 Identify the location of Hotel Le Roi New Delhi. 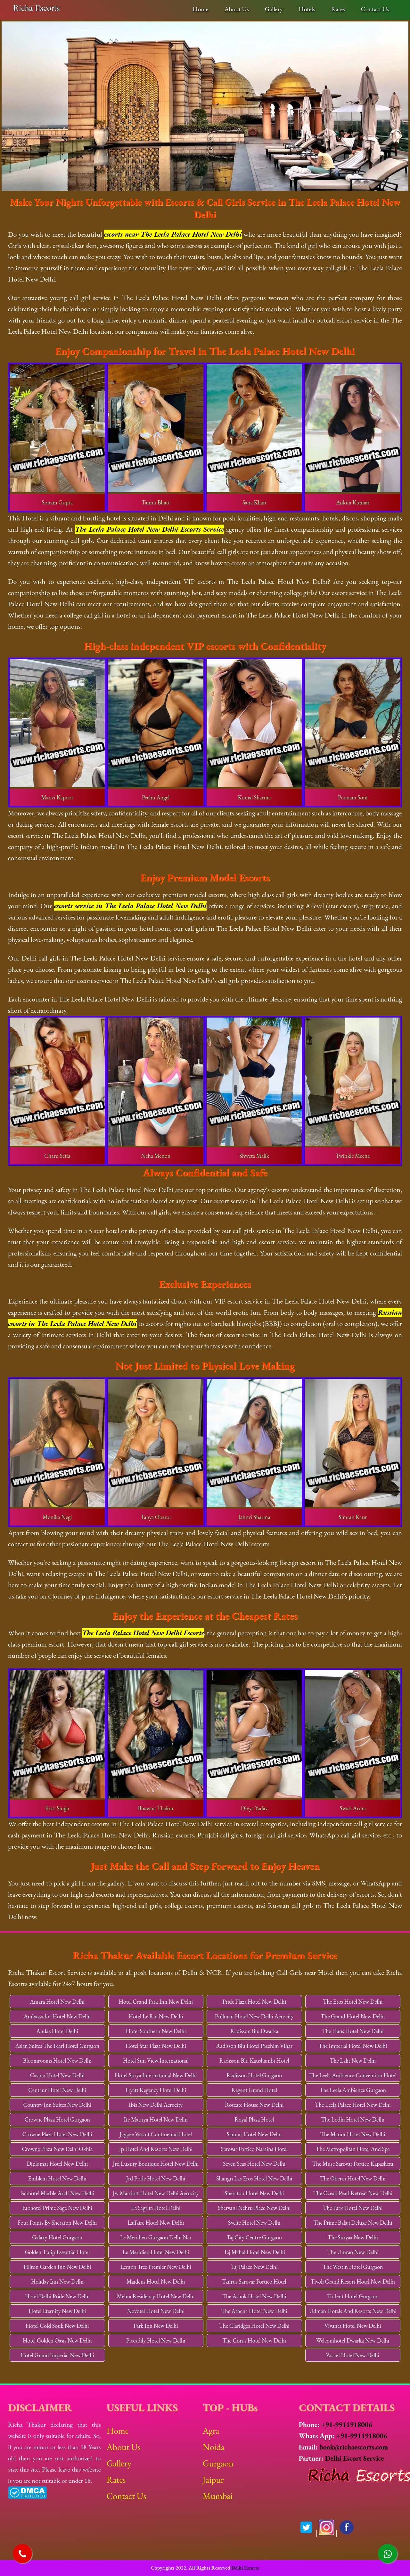
(155, 2016).